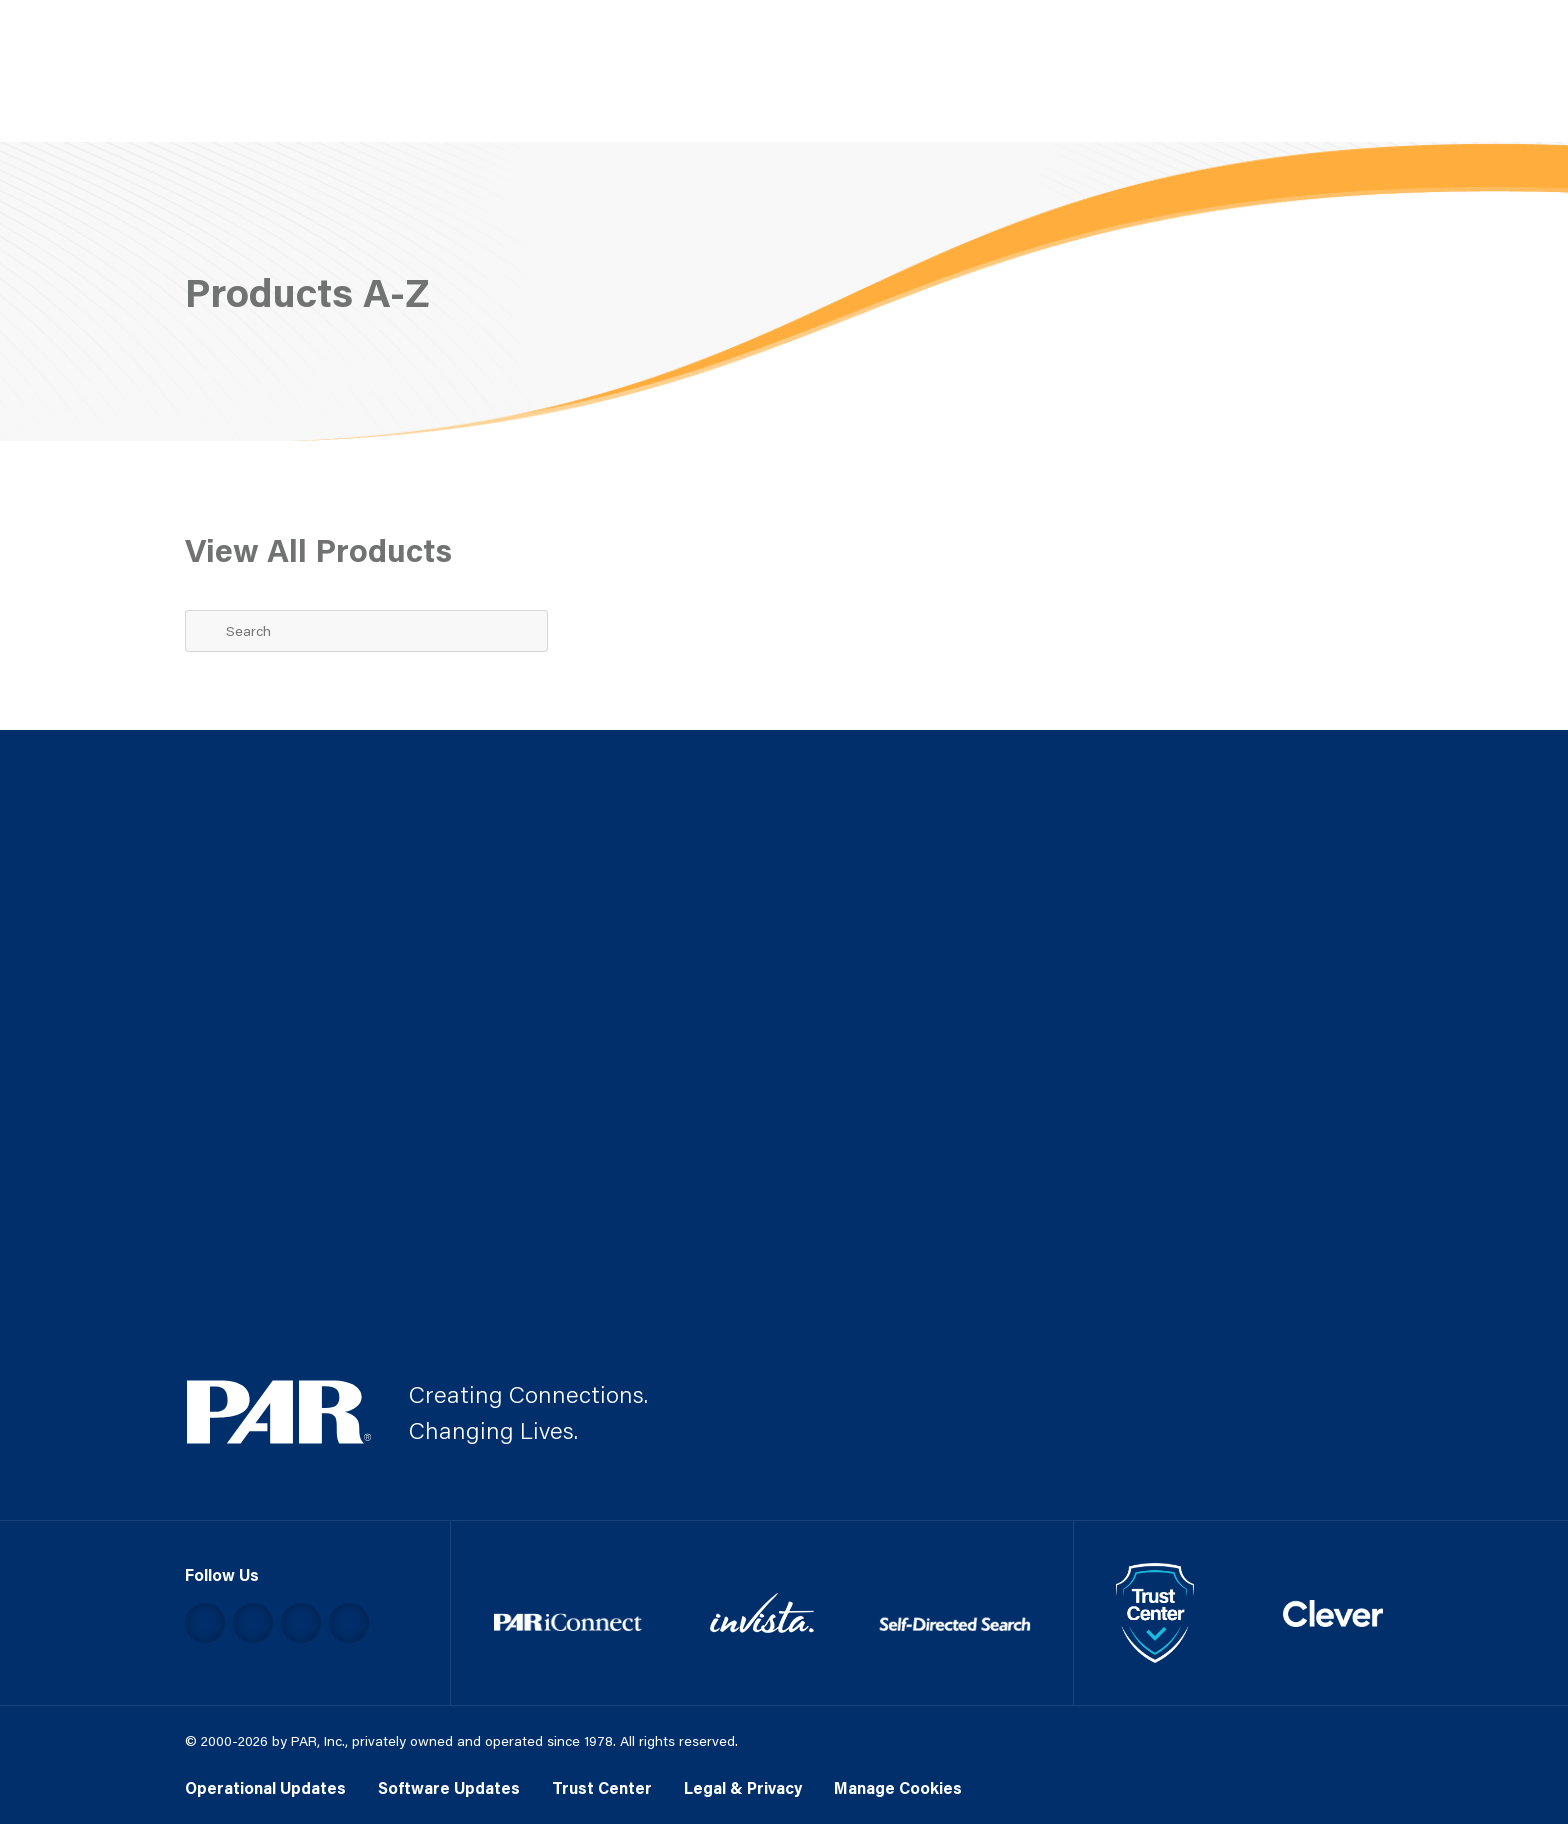 The width and height of the screenshot is (1568, 1824). I want to click on Legal & Privacy, so click(743, 1787).